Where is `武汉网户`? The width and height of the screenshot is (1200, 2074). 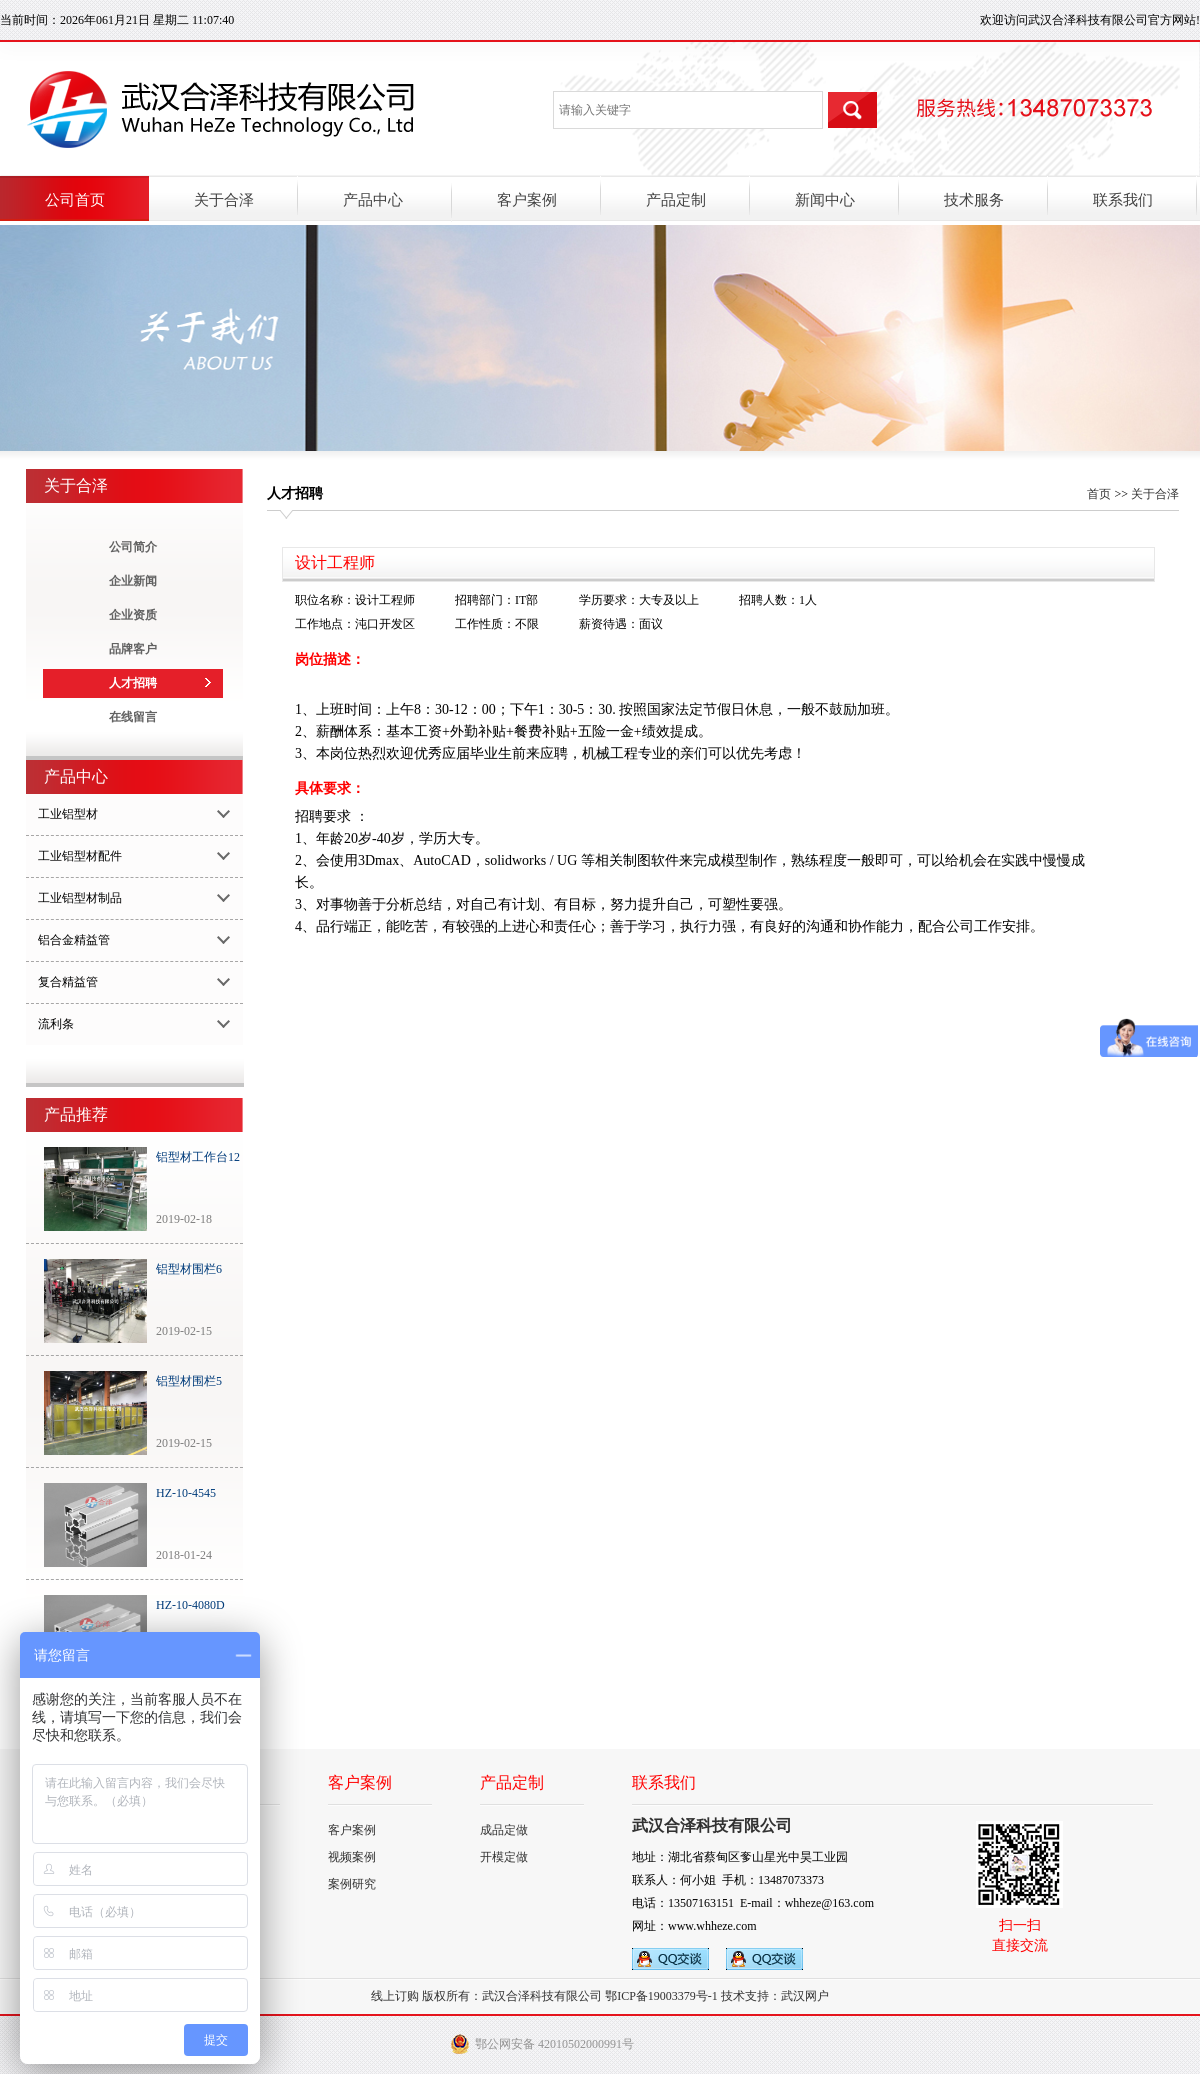 武汉网户 is located at coordinates (805, 1996).